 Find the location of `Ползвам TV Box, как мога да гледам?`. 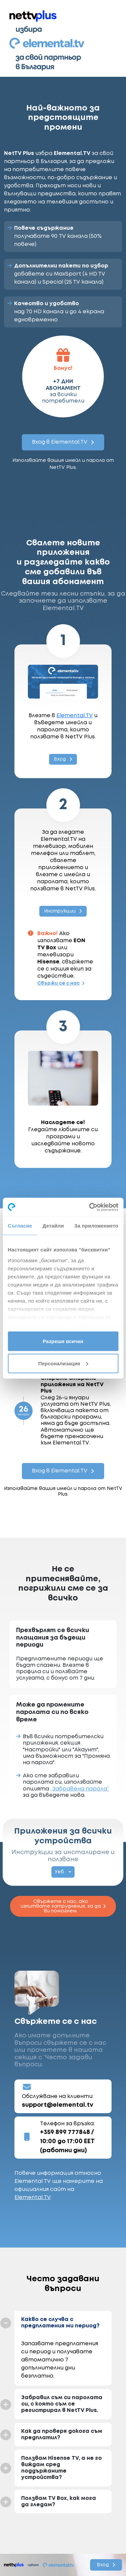

Ползвам TV Box, как мога да гледам? is located at coordinates (58, 2501).